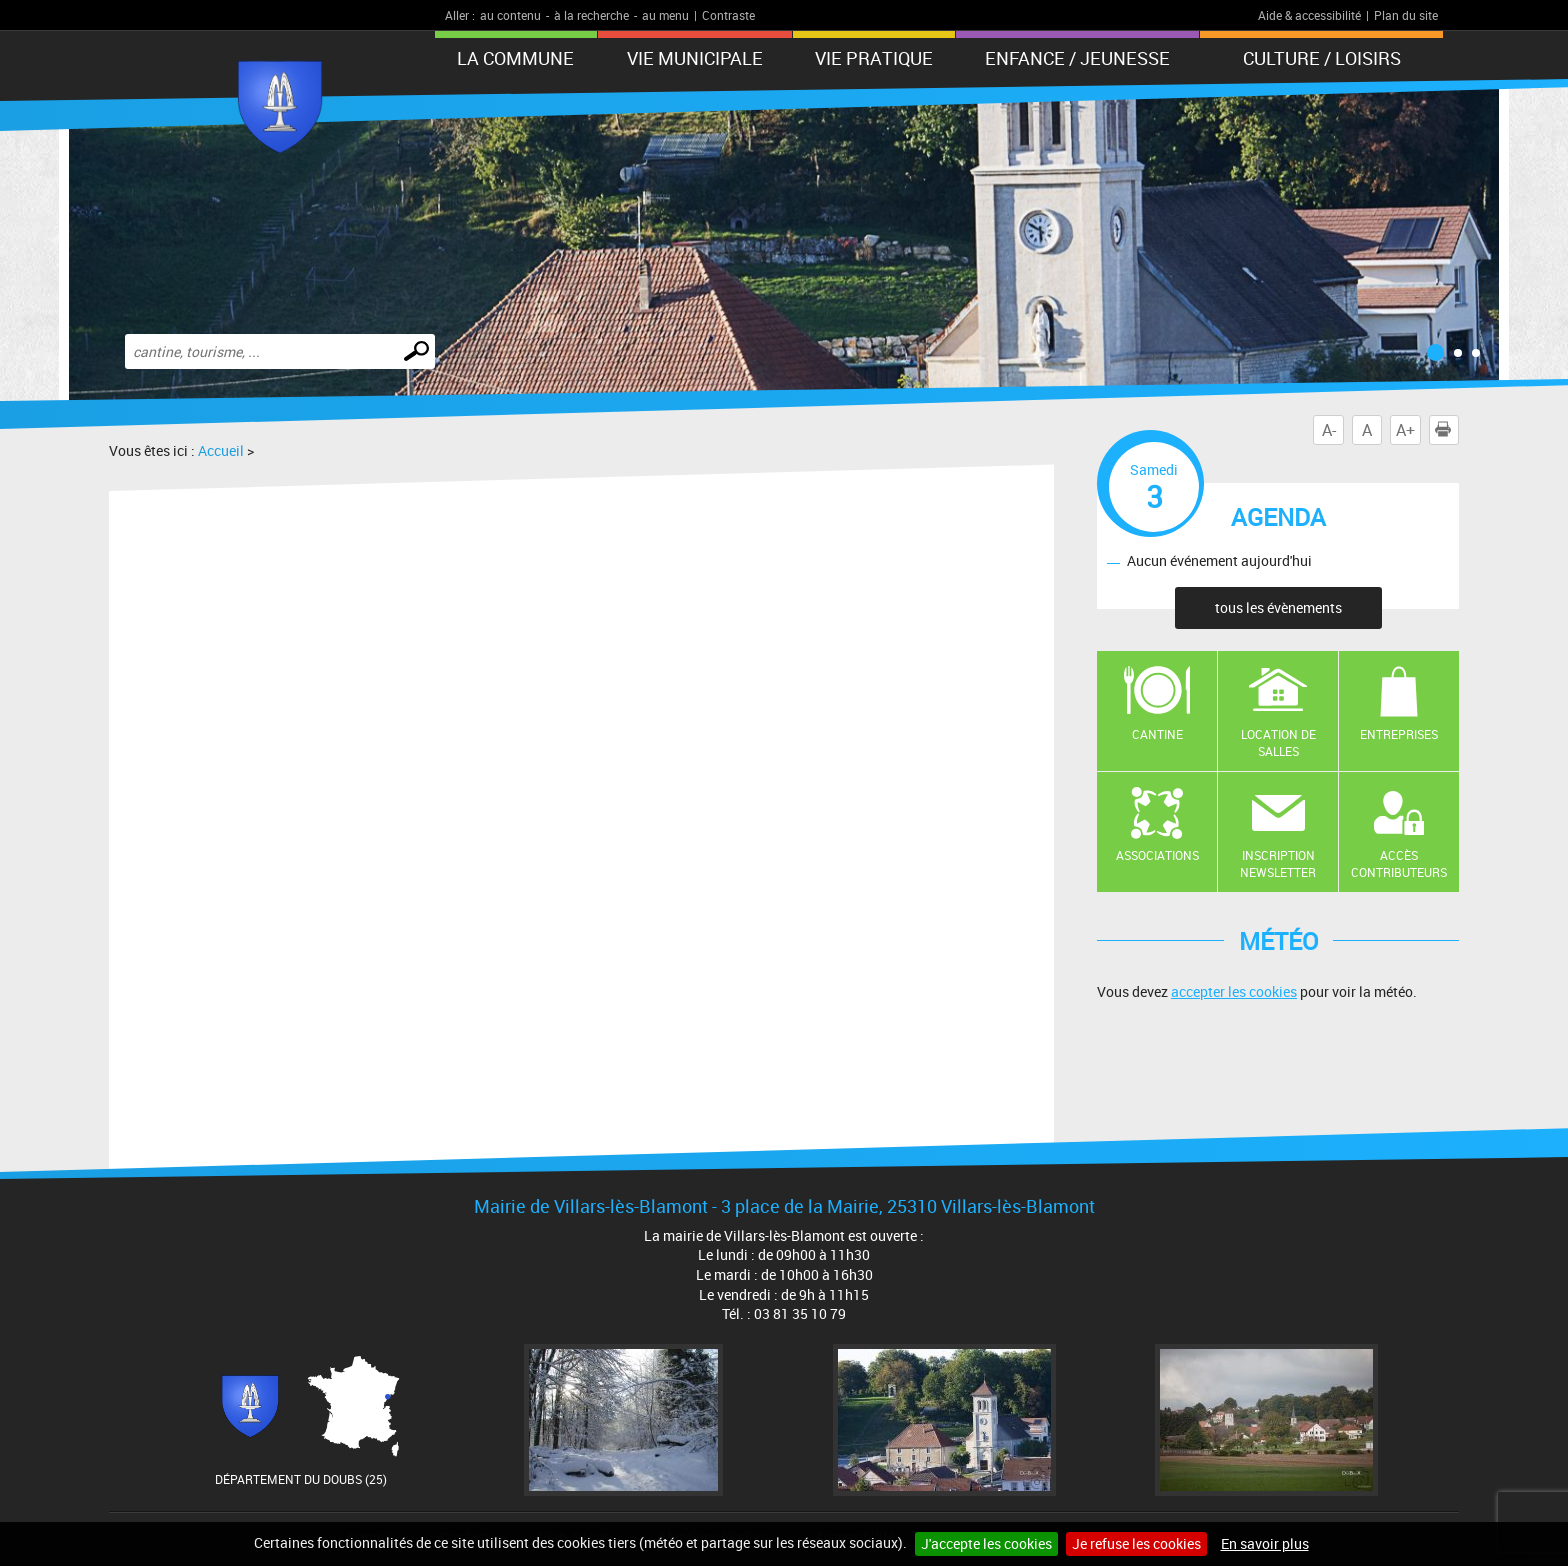 This screenshot has width=1568, height=1566. What do you see at coordinates (1136, 1543) in the screenshot?
I see `Je refuse les cookies` at bounding box center [1136, 1543].